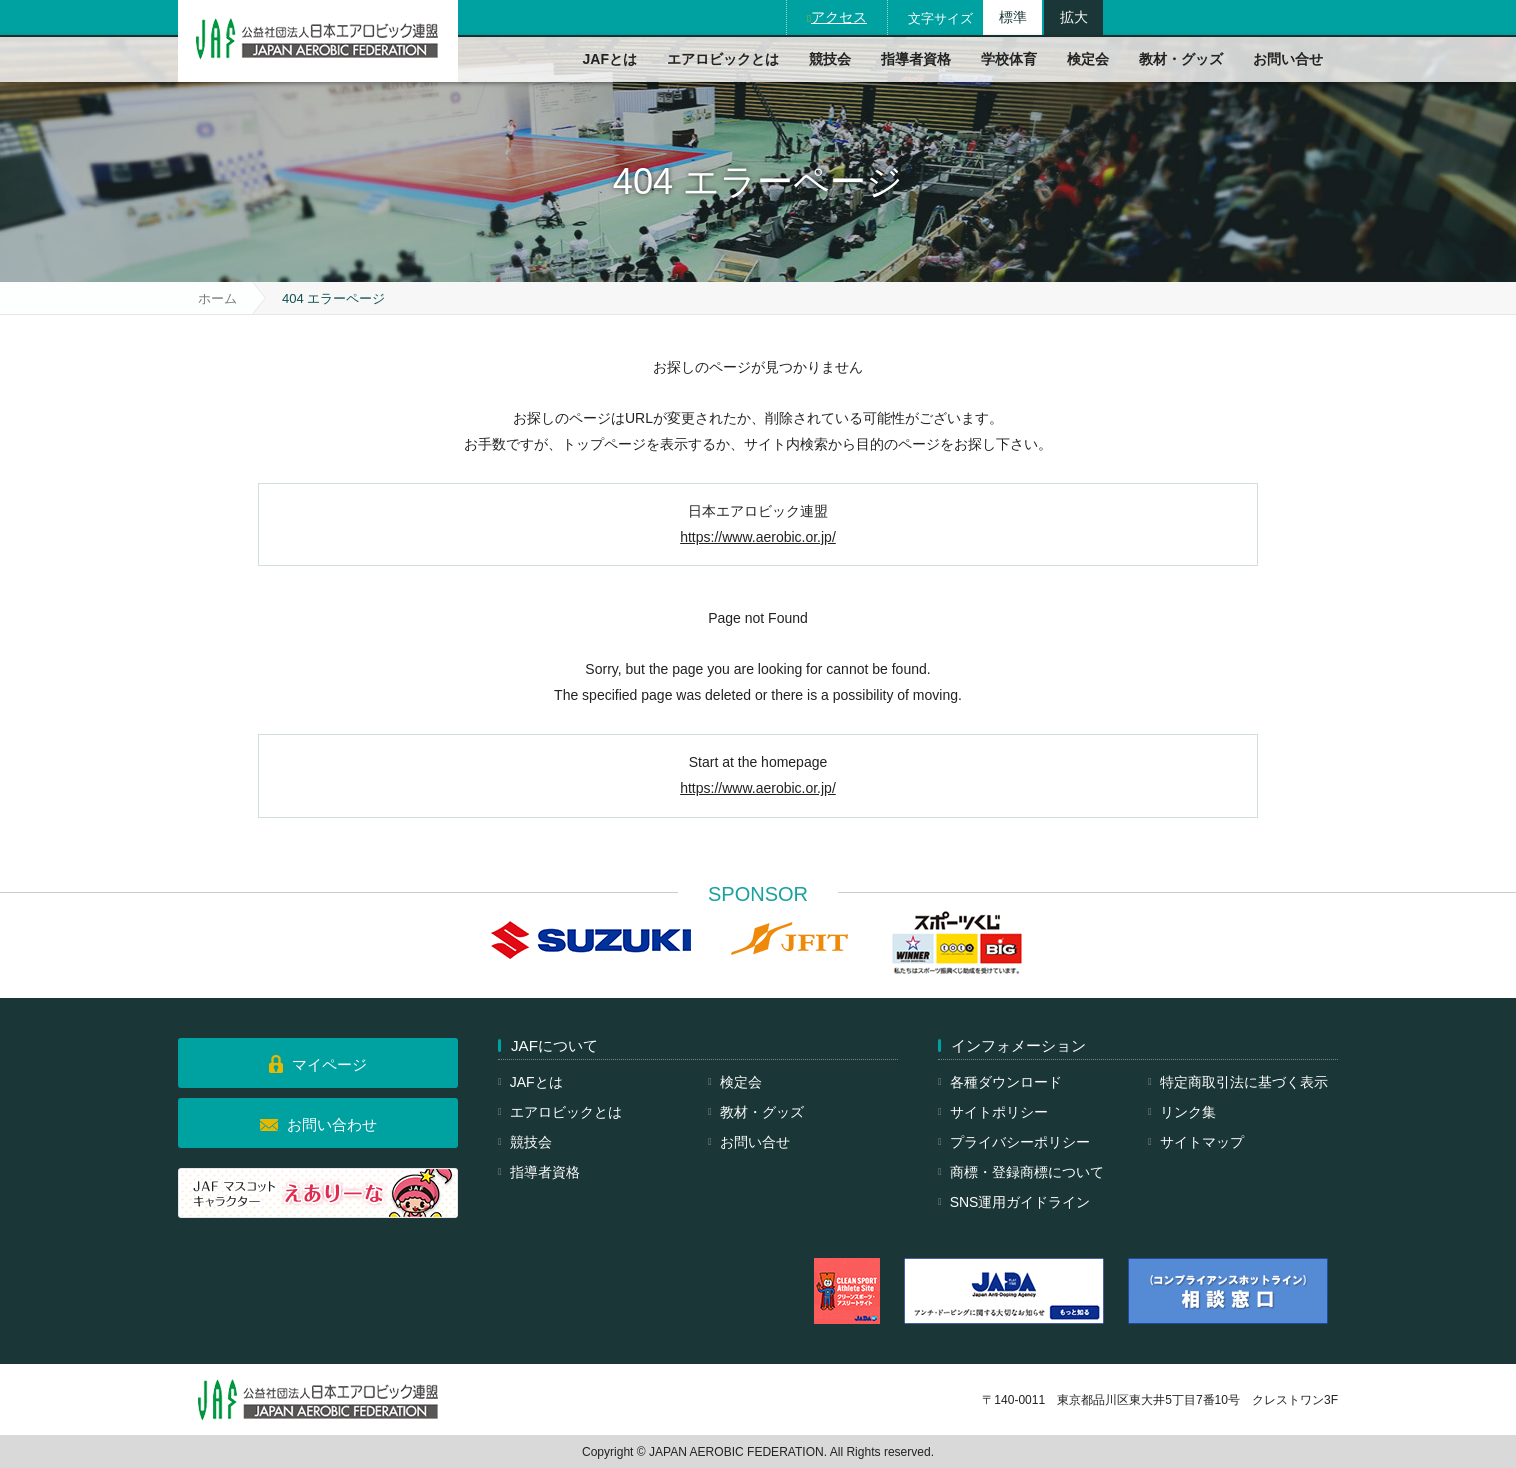  What do you see at coordinates (217, 298) in the screenshot?
I see `ホーム` at bounding box center [217, 298].